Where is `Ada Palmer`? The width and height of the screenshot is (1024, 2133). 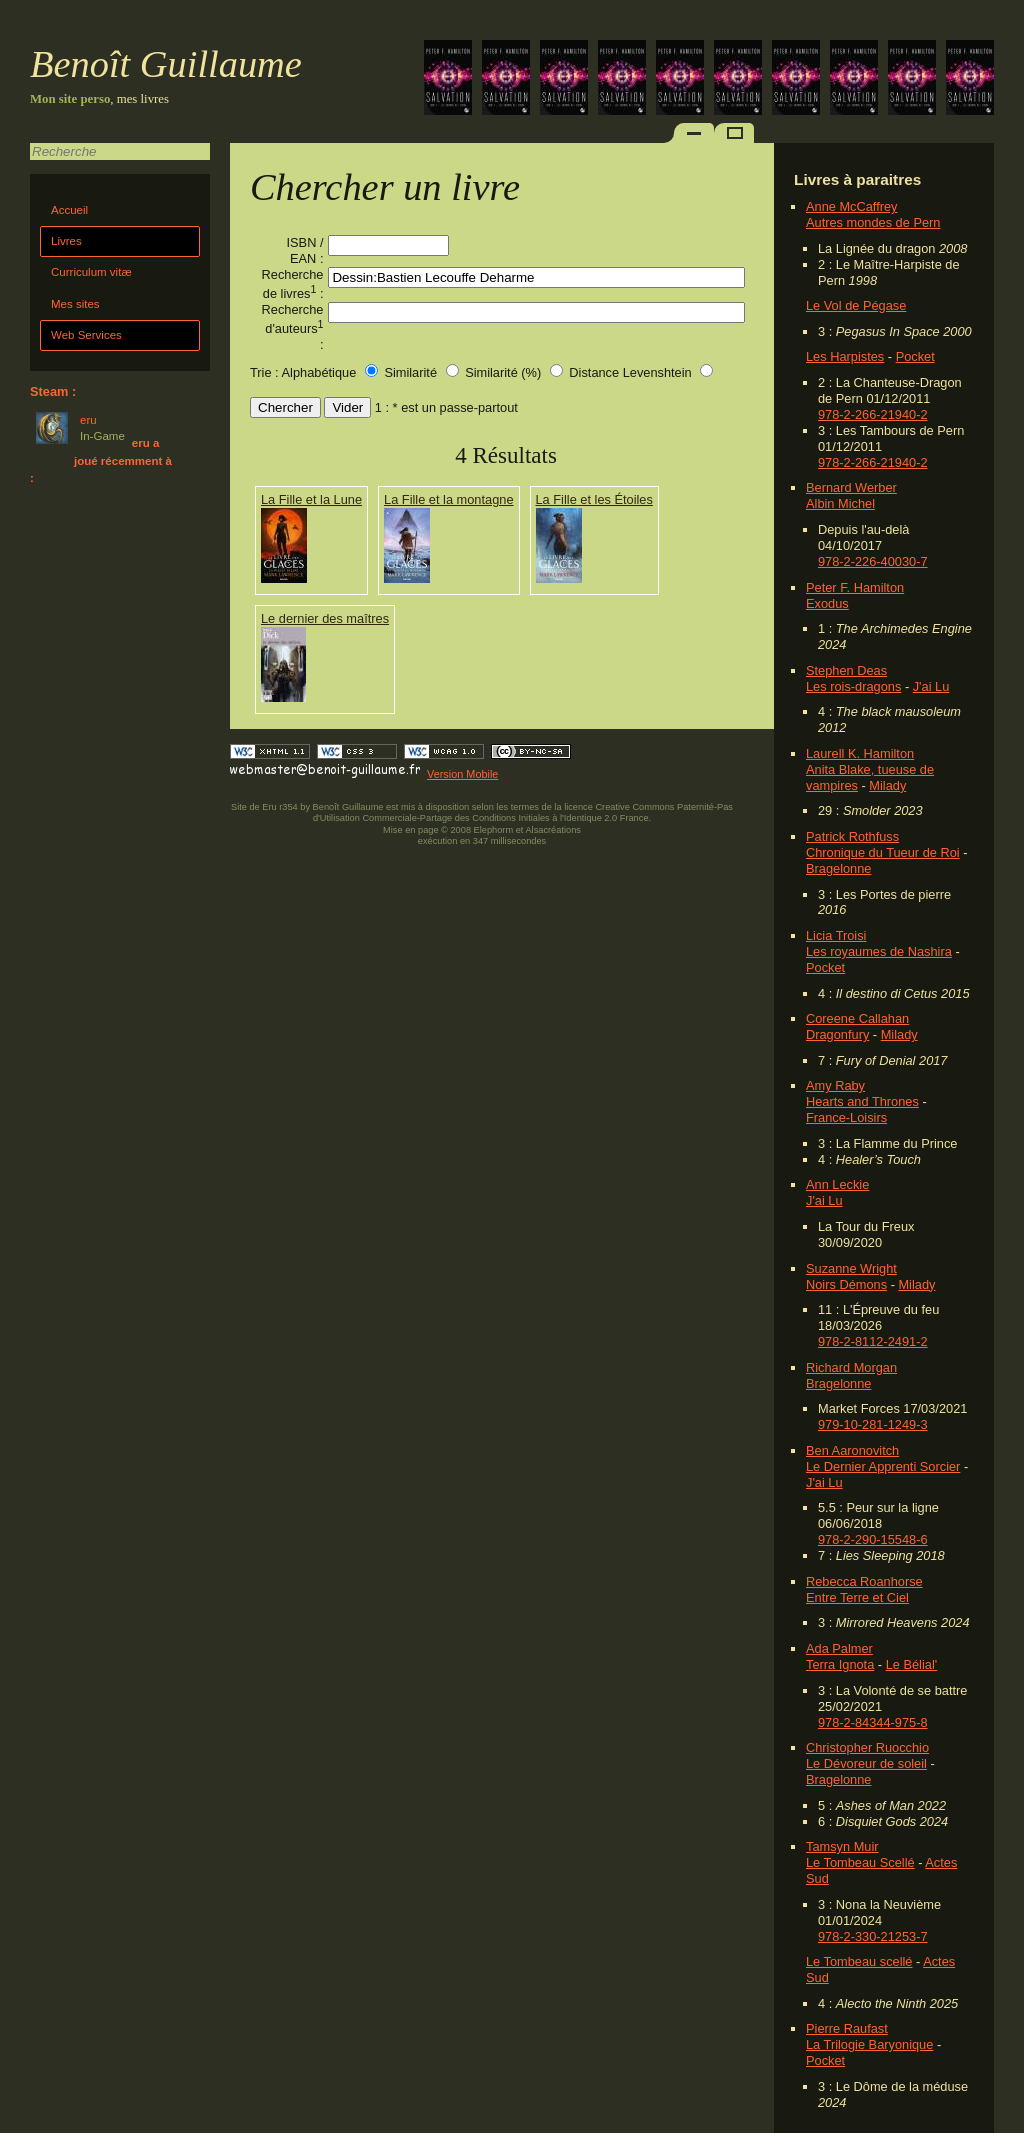 Ada Palmer is located at coordinates (839, 1648).